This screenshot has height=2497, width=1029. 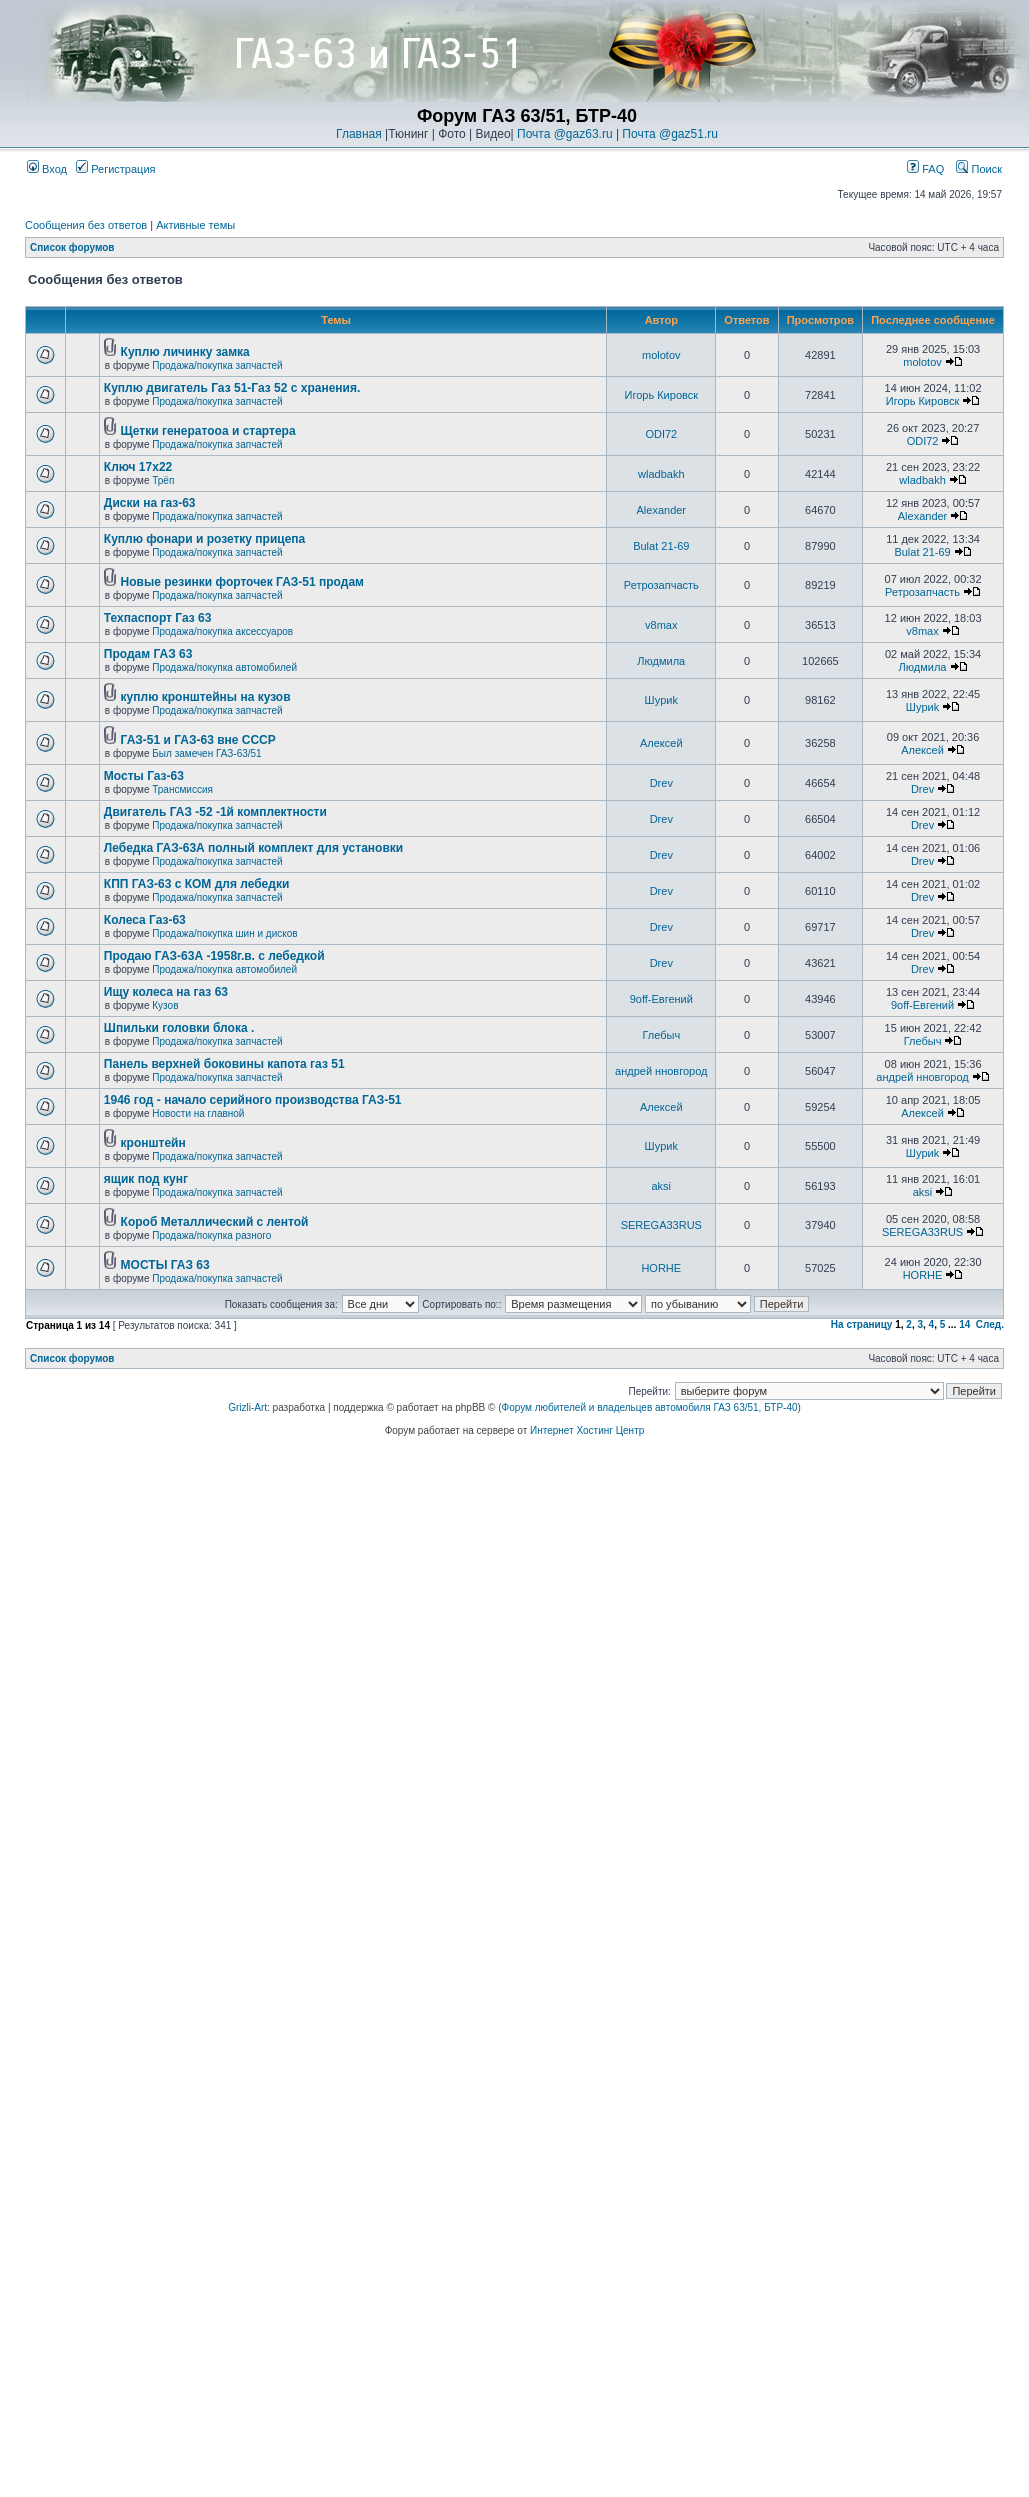 What do you see at coordinates (217, 365) in the screenshot?
I see `Продажа/покупка запчастей` at bounding box center [217, 365].